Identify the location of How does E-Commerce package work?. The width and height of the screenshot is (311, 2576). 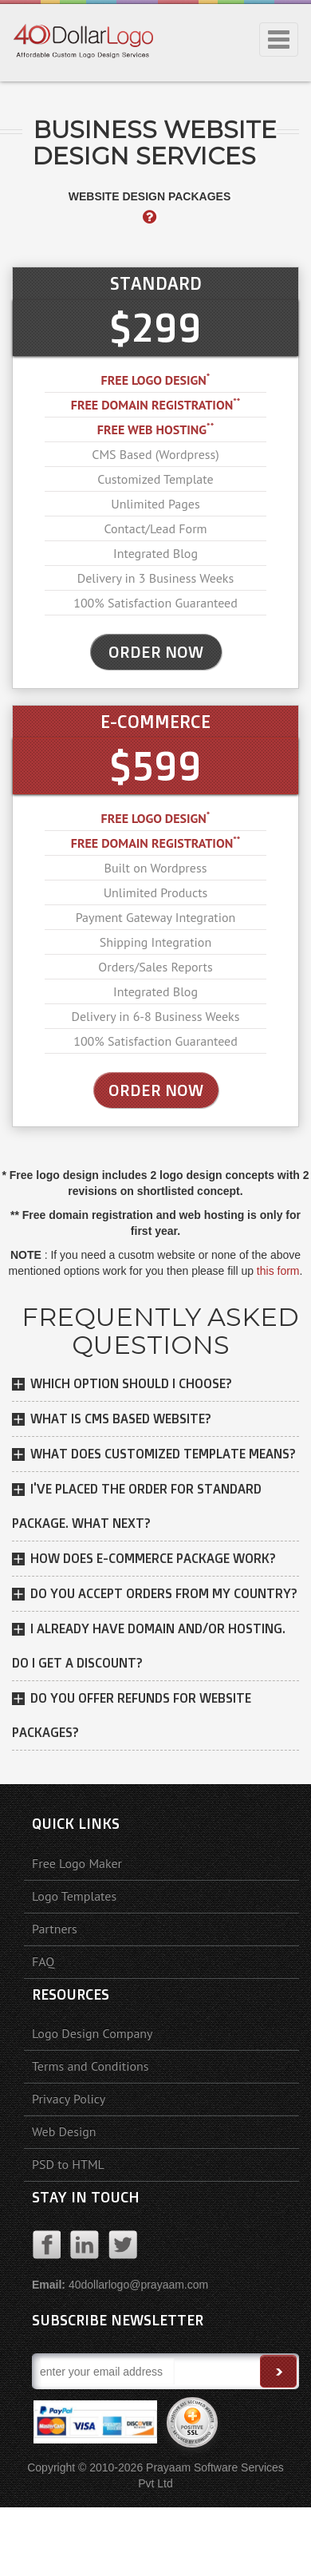
(153, 1558).